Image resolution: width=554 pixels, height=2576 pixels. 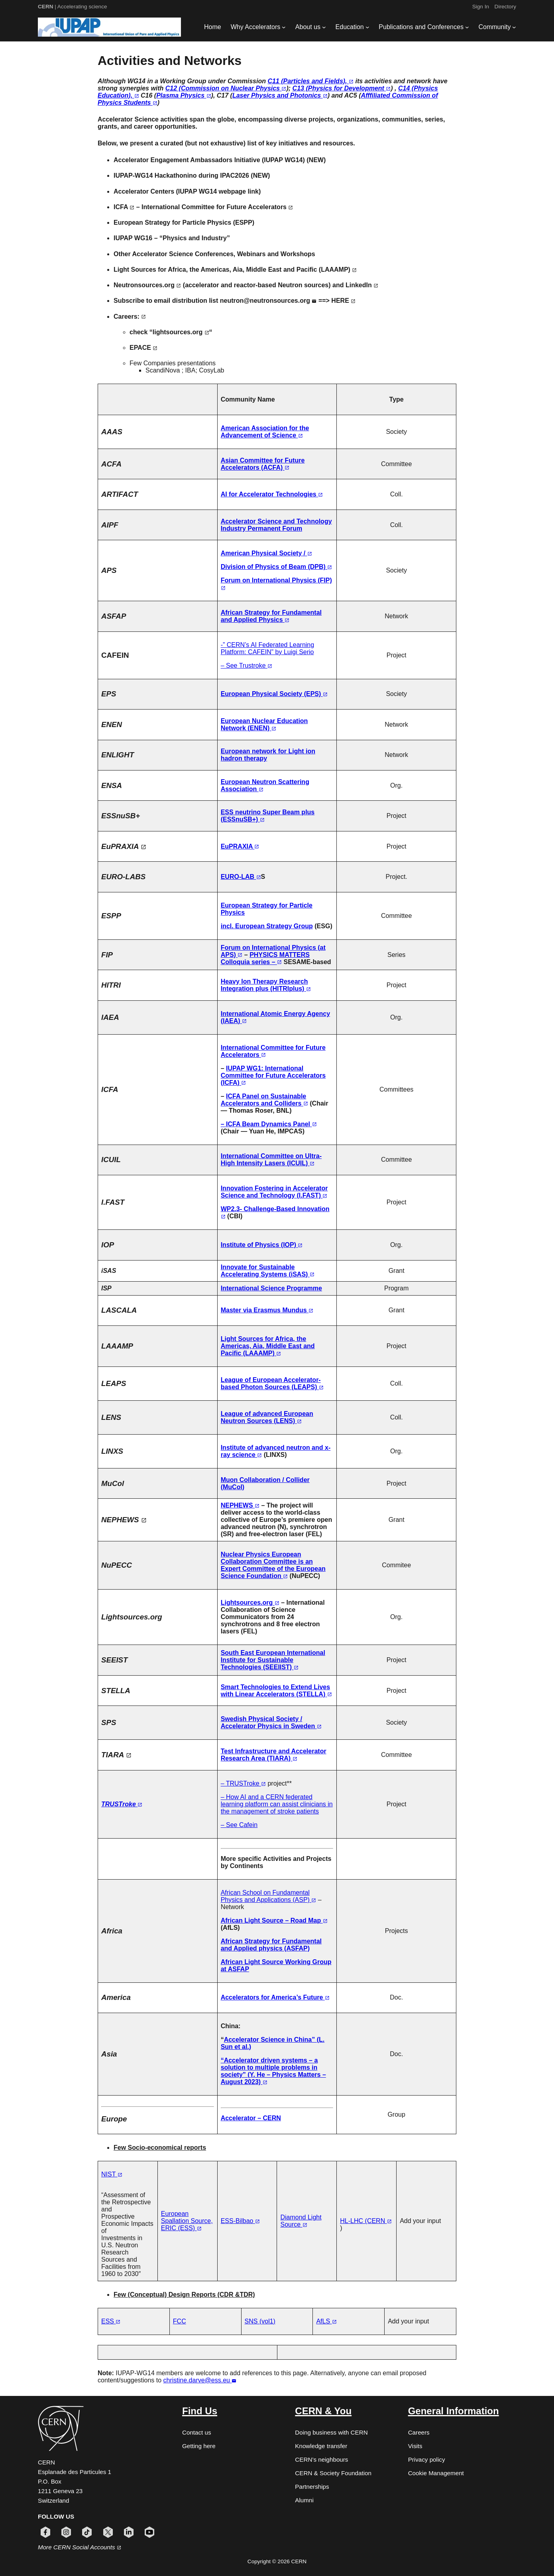 What do you see at coordinates (343, 300) in the screenshot?
I see `HERE` at bounding box center [343, 300].